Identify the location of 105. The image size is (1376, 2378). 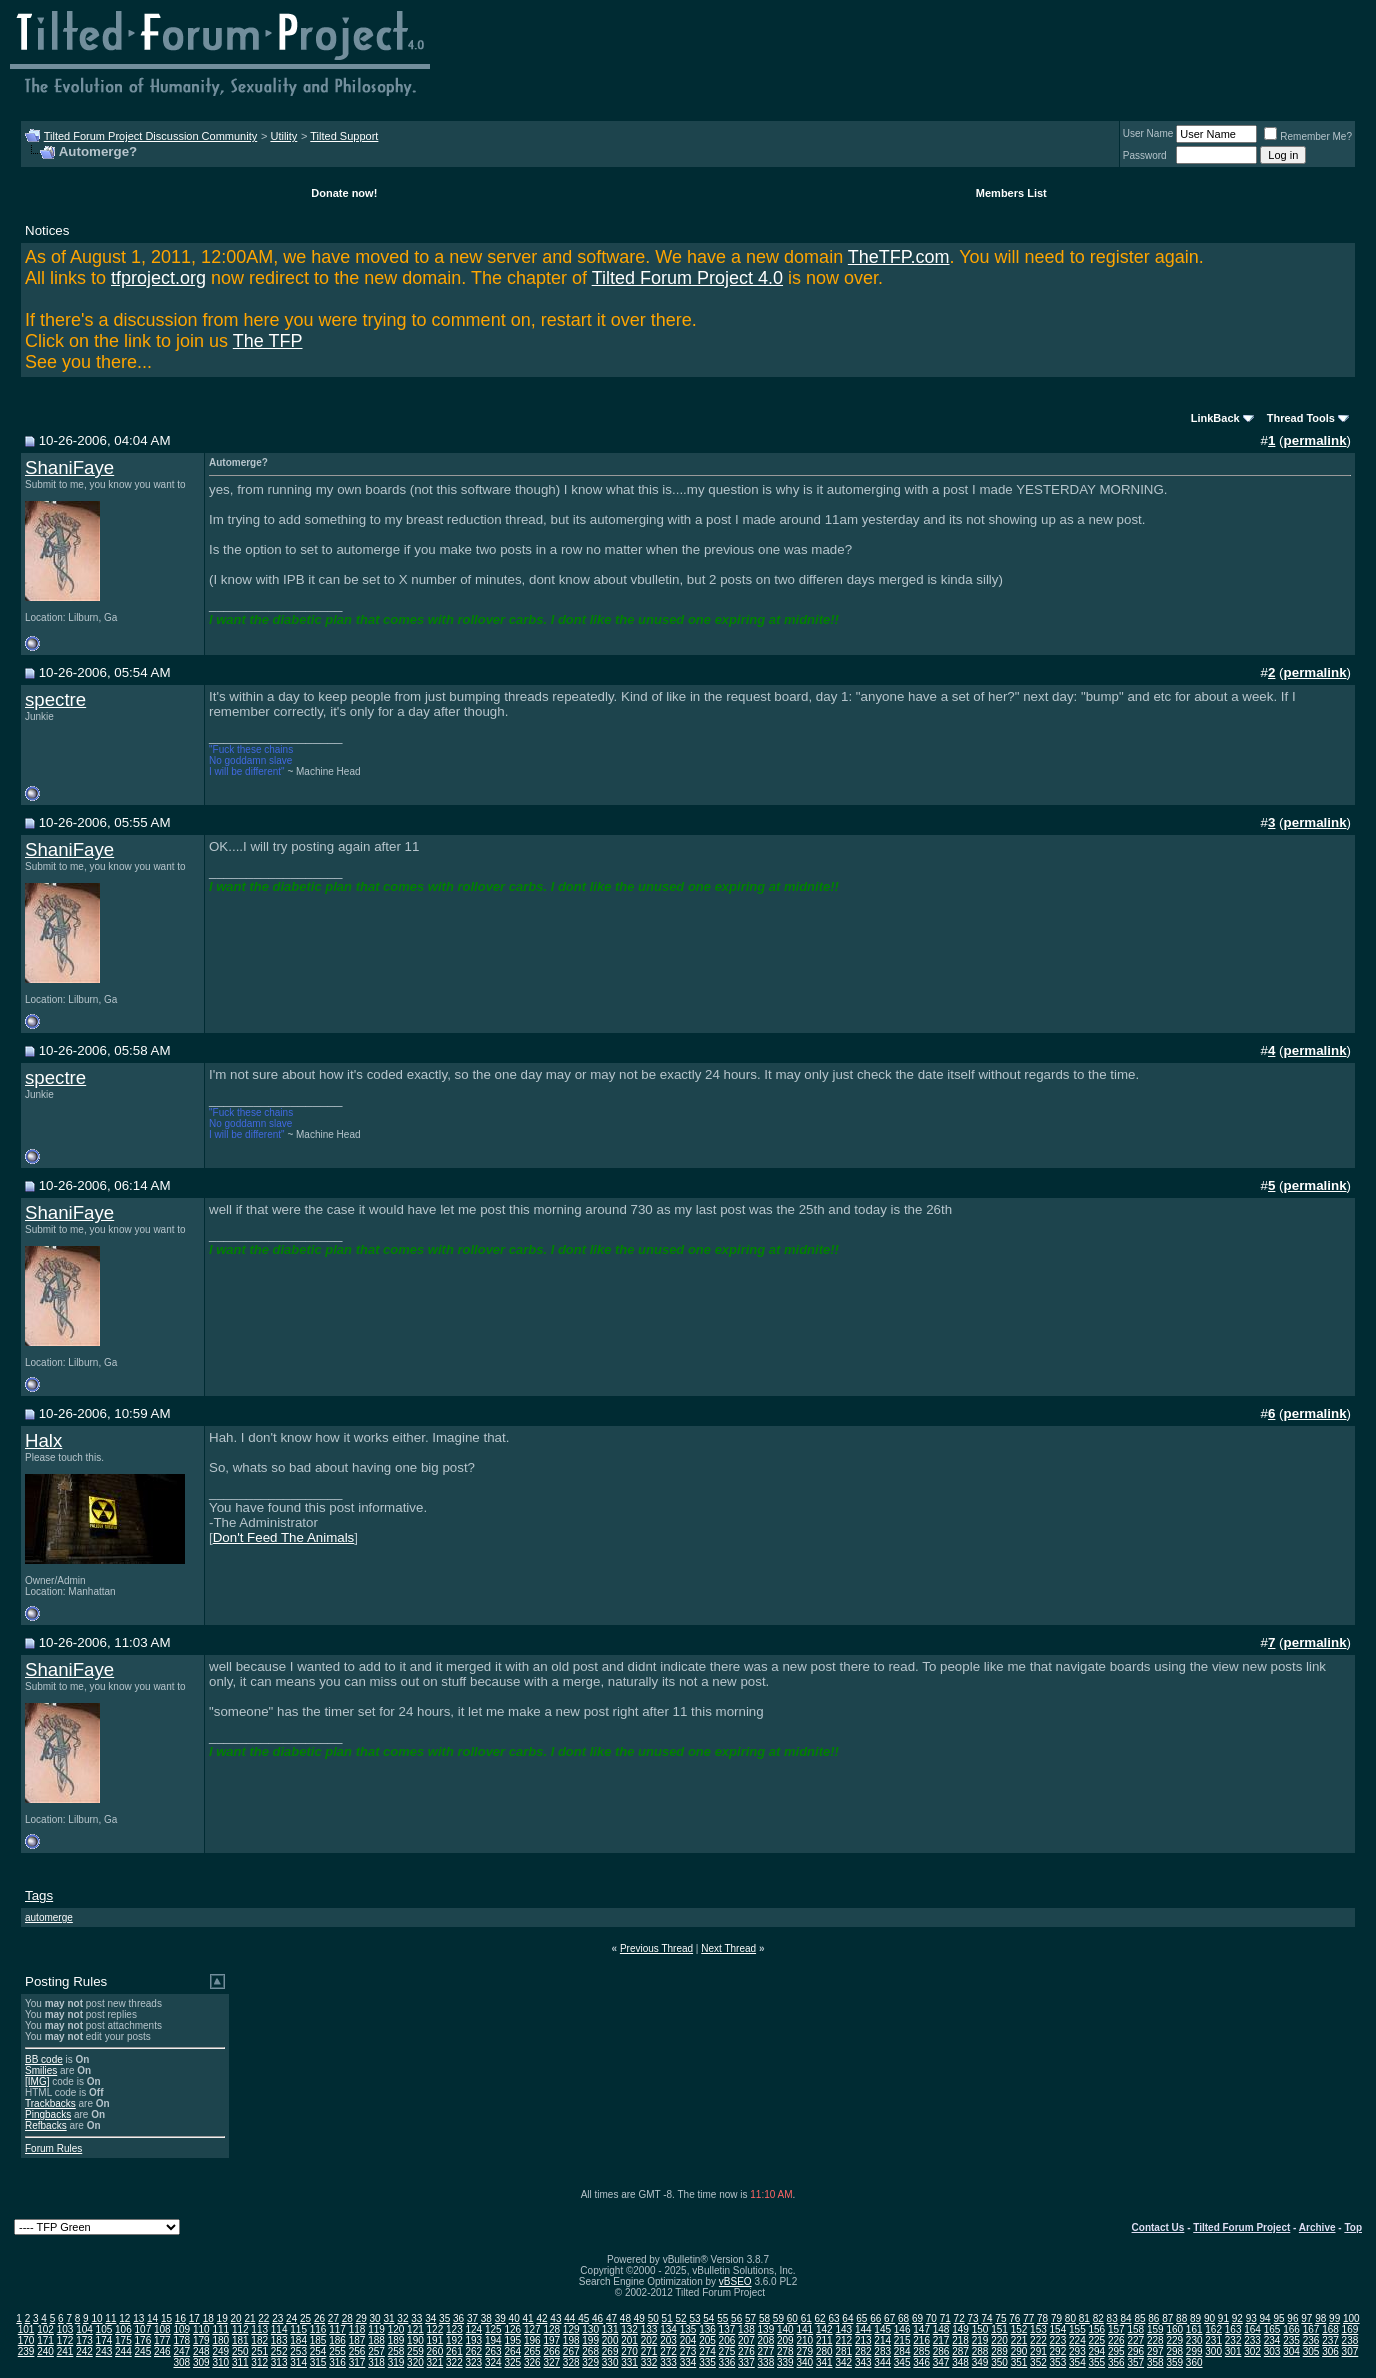
(104, 2329).